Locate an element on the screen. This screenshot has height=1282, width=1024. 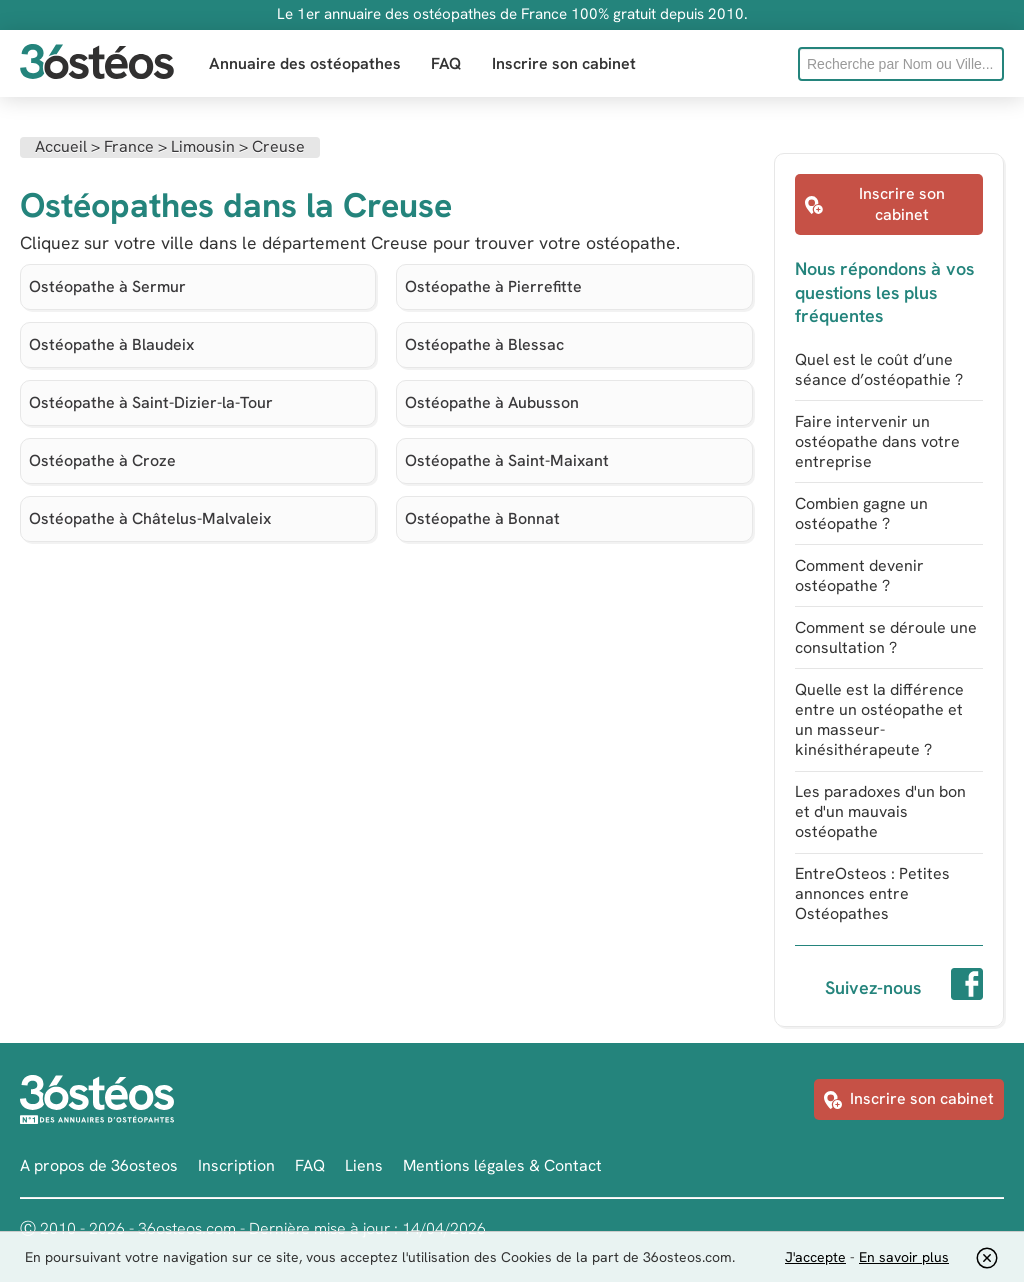
En savoir plus is located at coordinates (904, 1257).